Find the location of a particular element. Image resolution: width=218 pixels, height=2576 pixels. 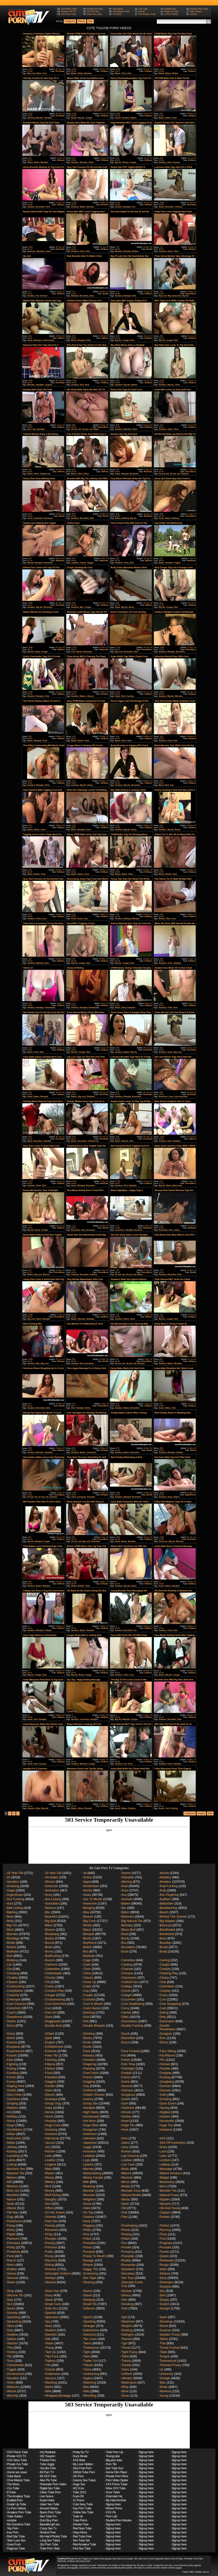

Uncensored is located at coordinates (15, 2374).